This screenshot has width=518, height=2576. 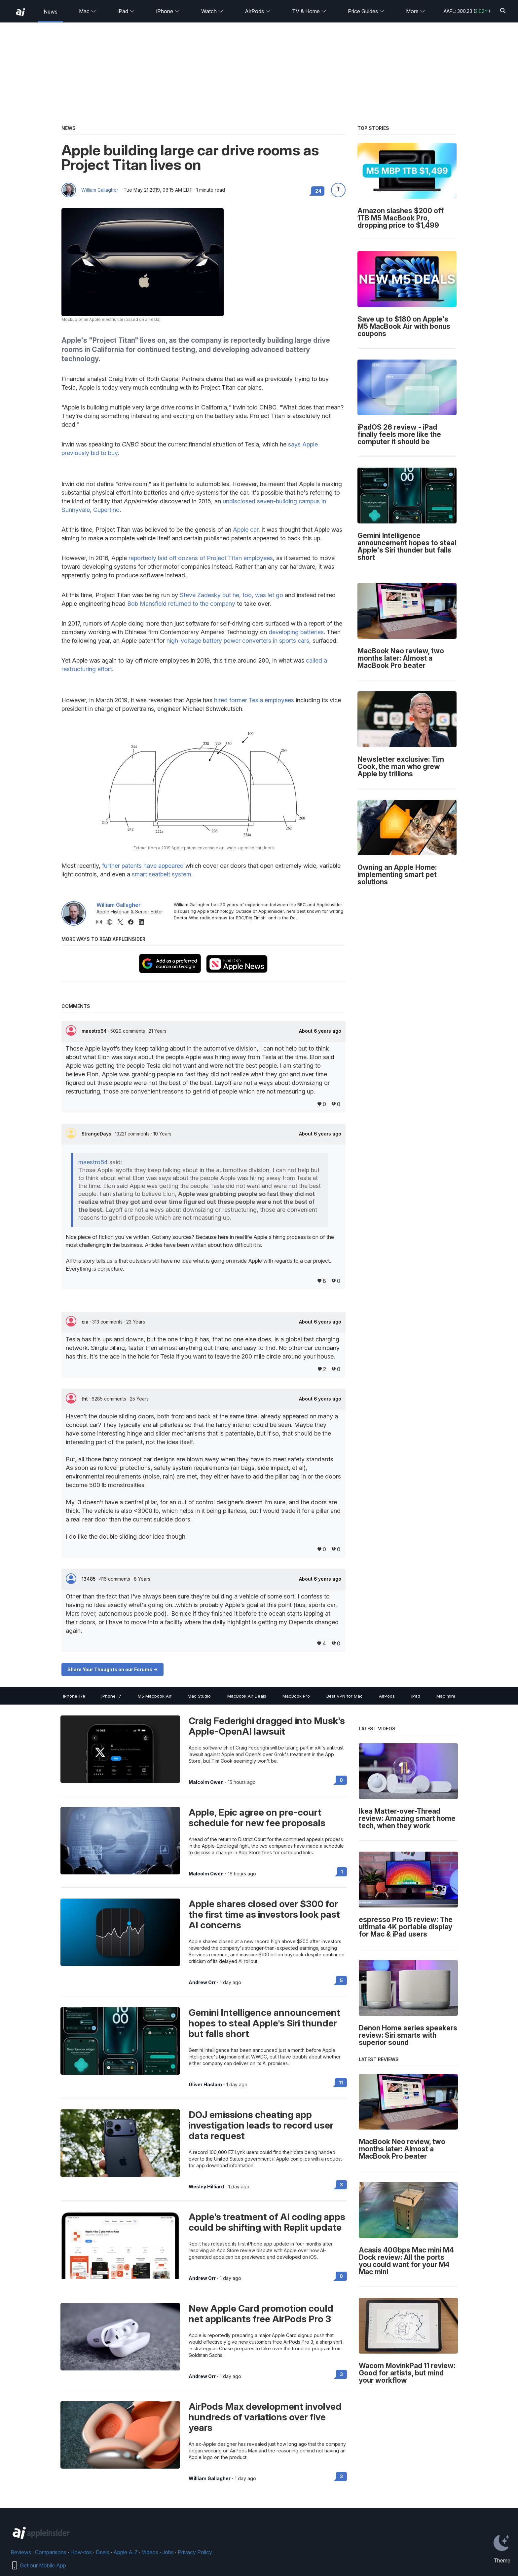 I want to click on Andrew Orr [View all posts by Andrew Orr], so click(x=202, y=1982).